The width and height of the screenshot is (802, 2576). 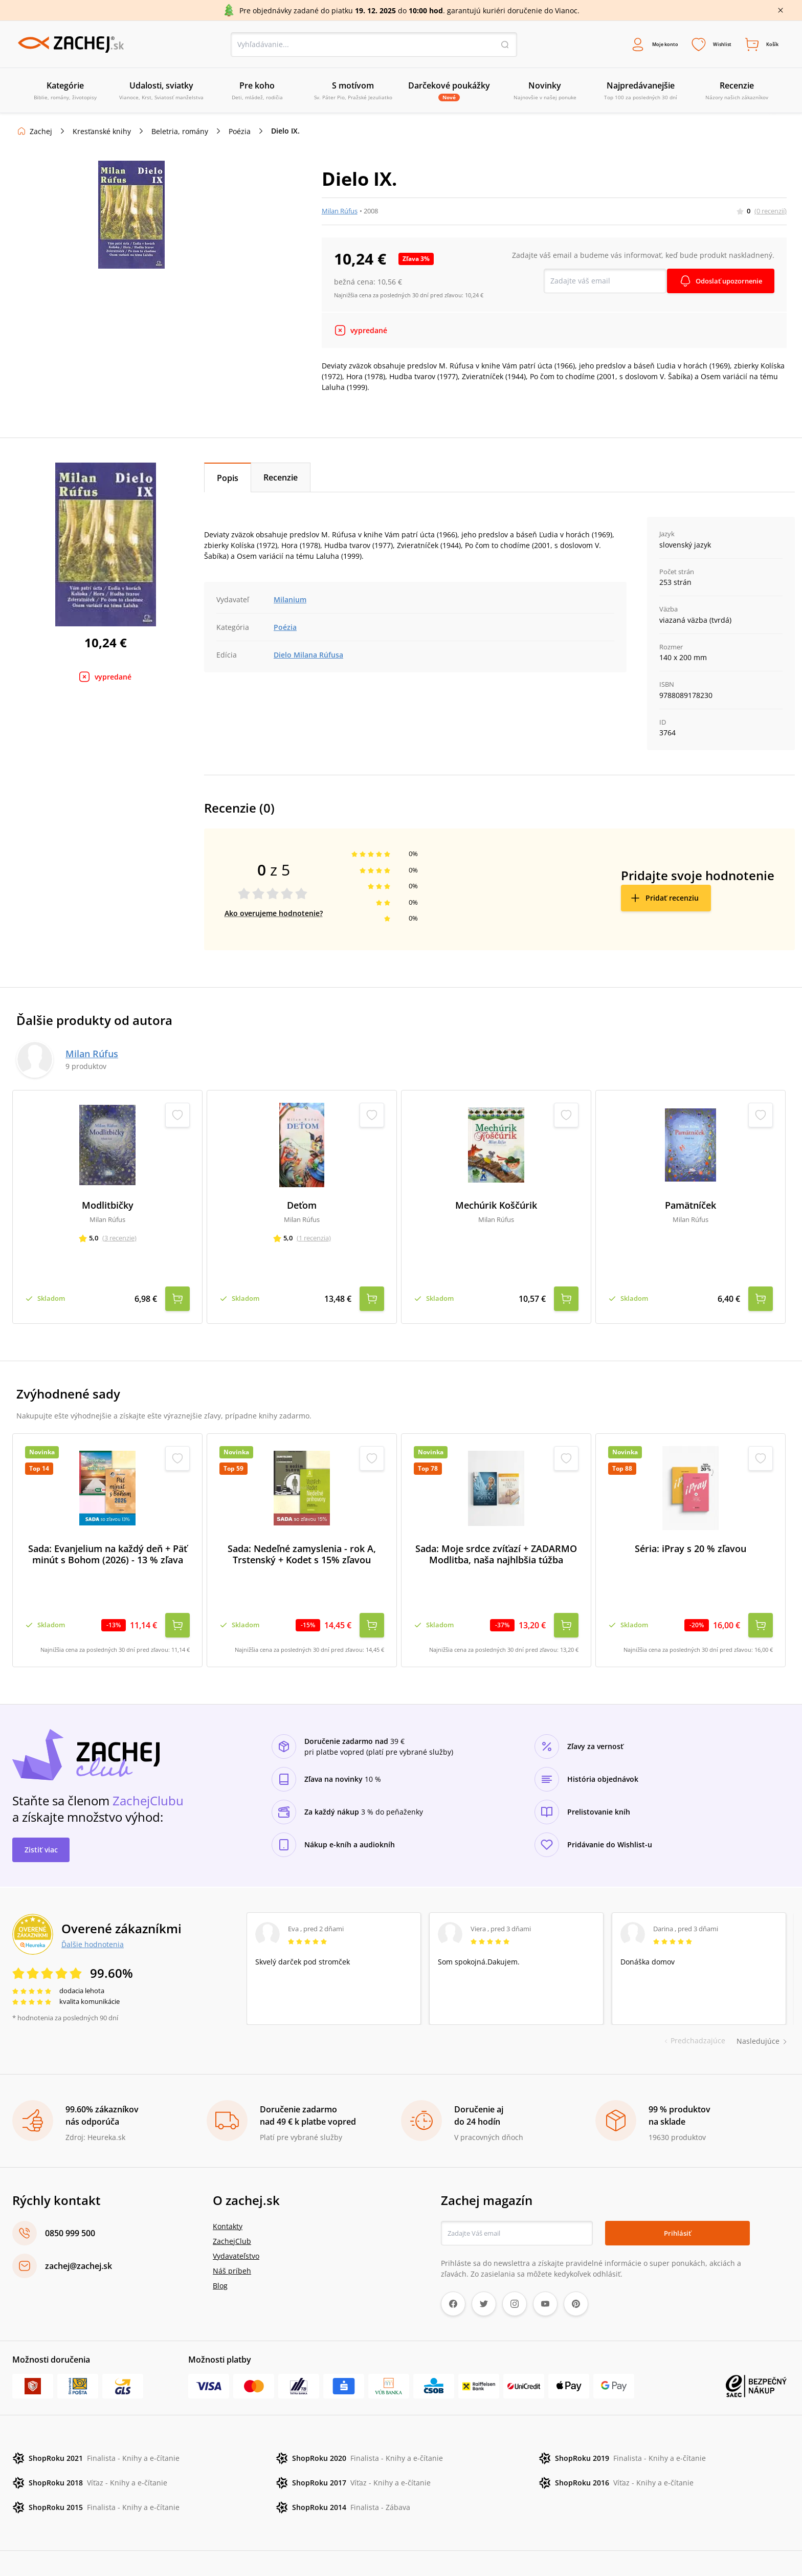 What do you see at coordinates (52, 2545) in the screenshot?
I see `Obchodné podmienky` at bounding box center [52, 2545].